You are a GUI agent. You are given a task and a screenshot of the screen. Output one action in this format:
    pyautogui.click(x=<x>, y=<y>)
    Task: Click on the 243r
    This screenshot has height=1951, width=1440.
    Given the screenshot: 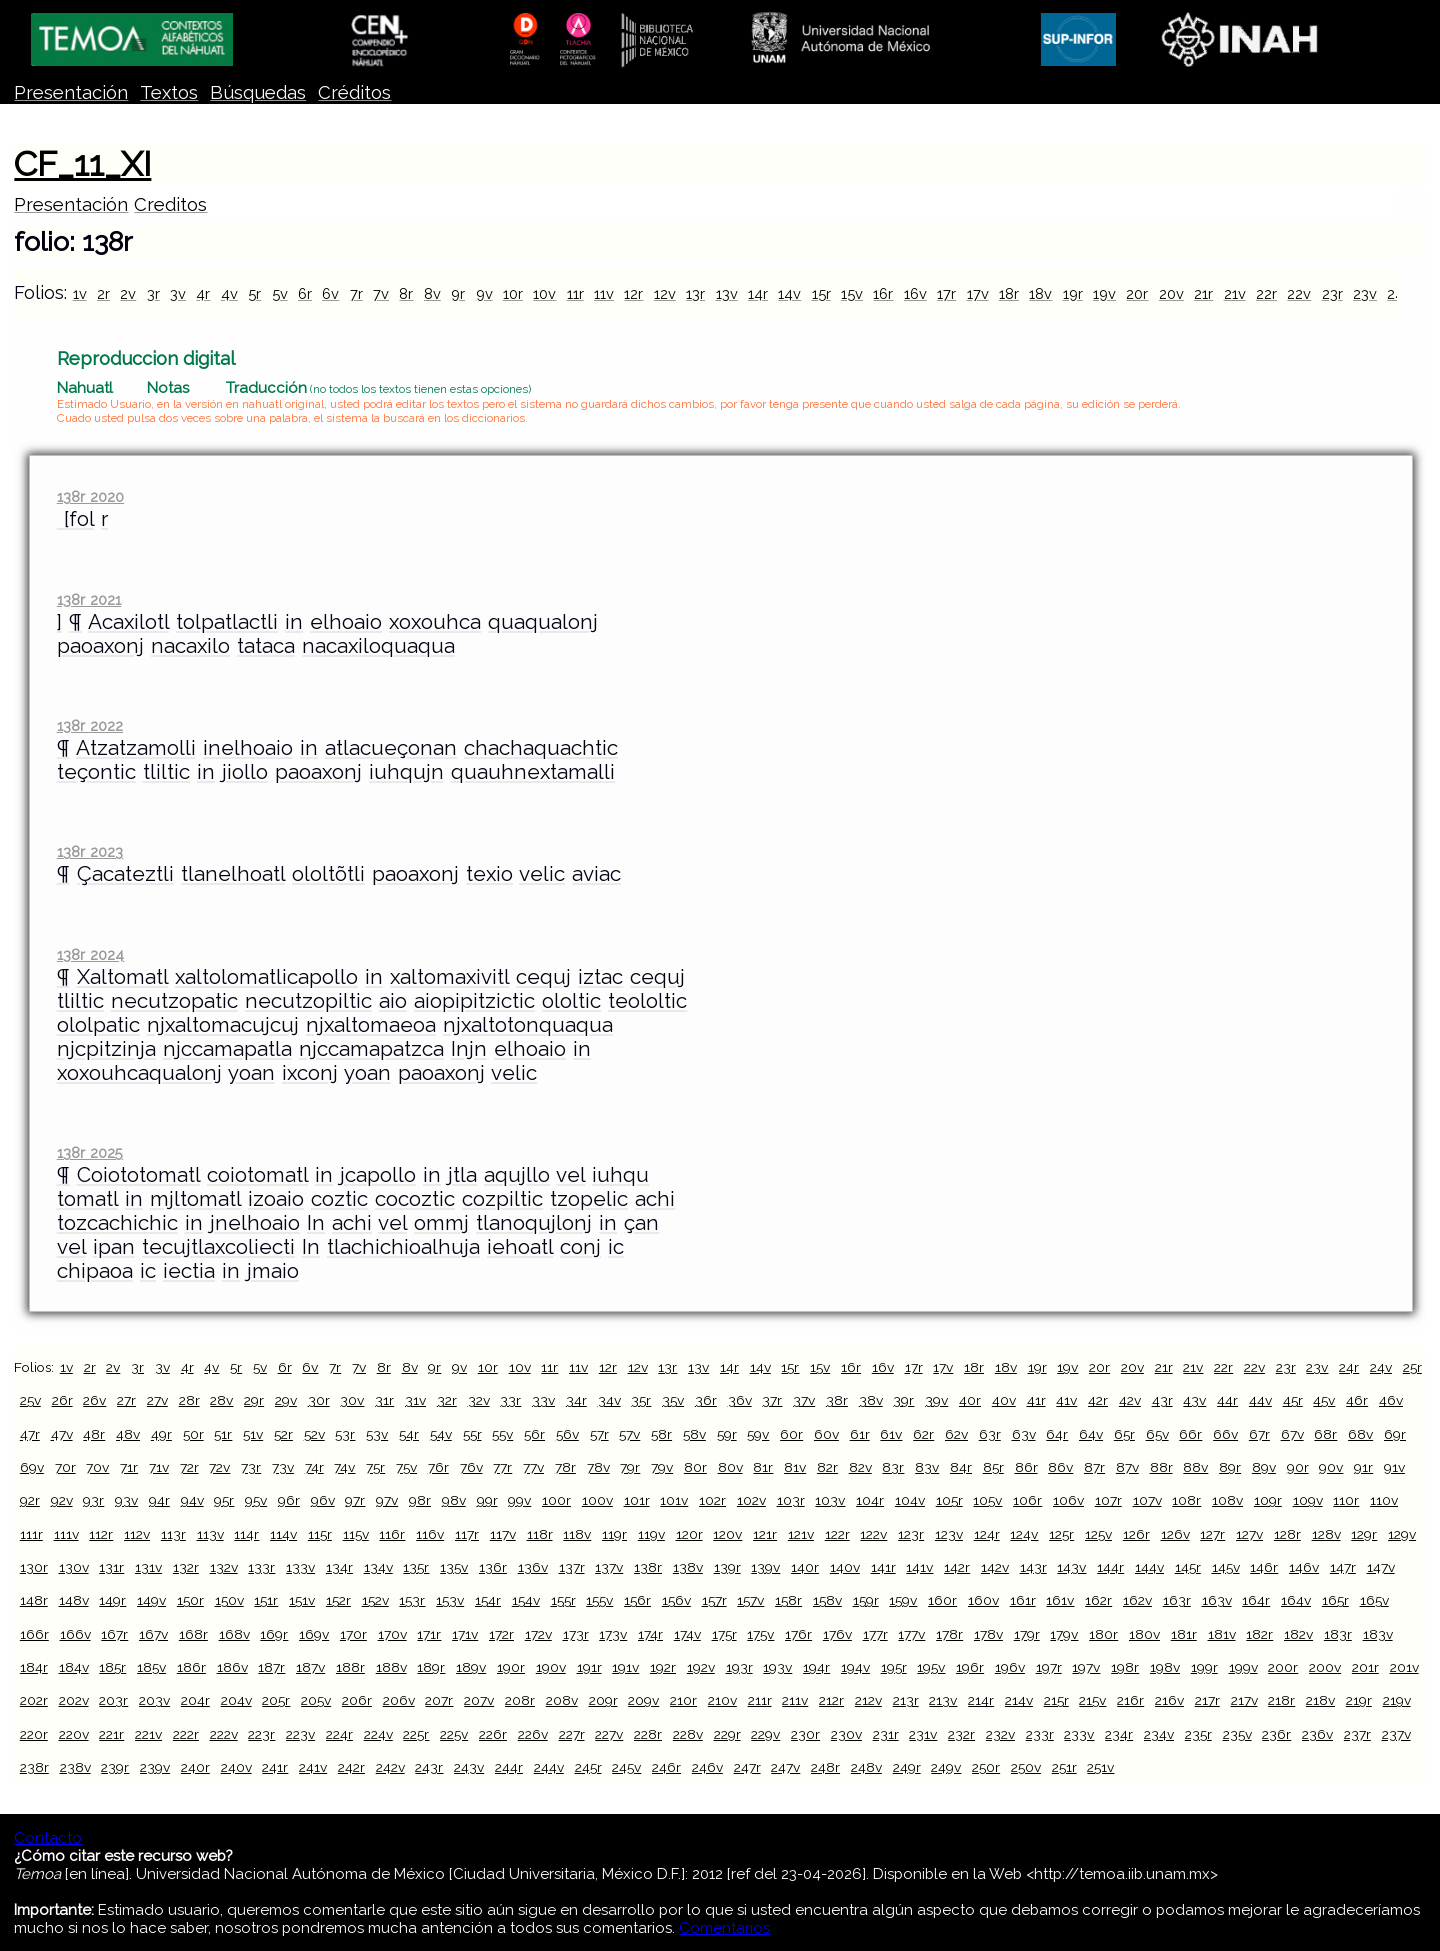 What is the action you would take?
    pyautogui.click(x=429, y=1767)
    